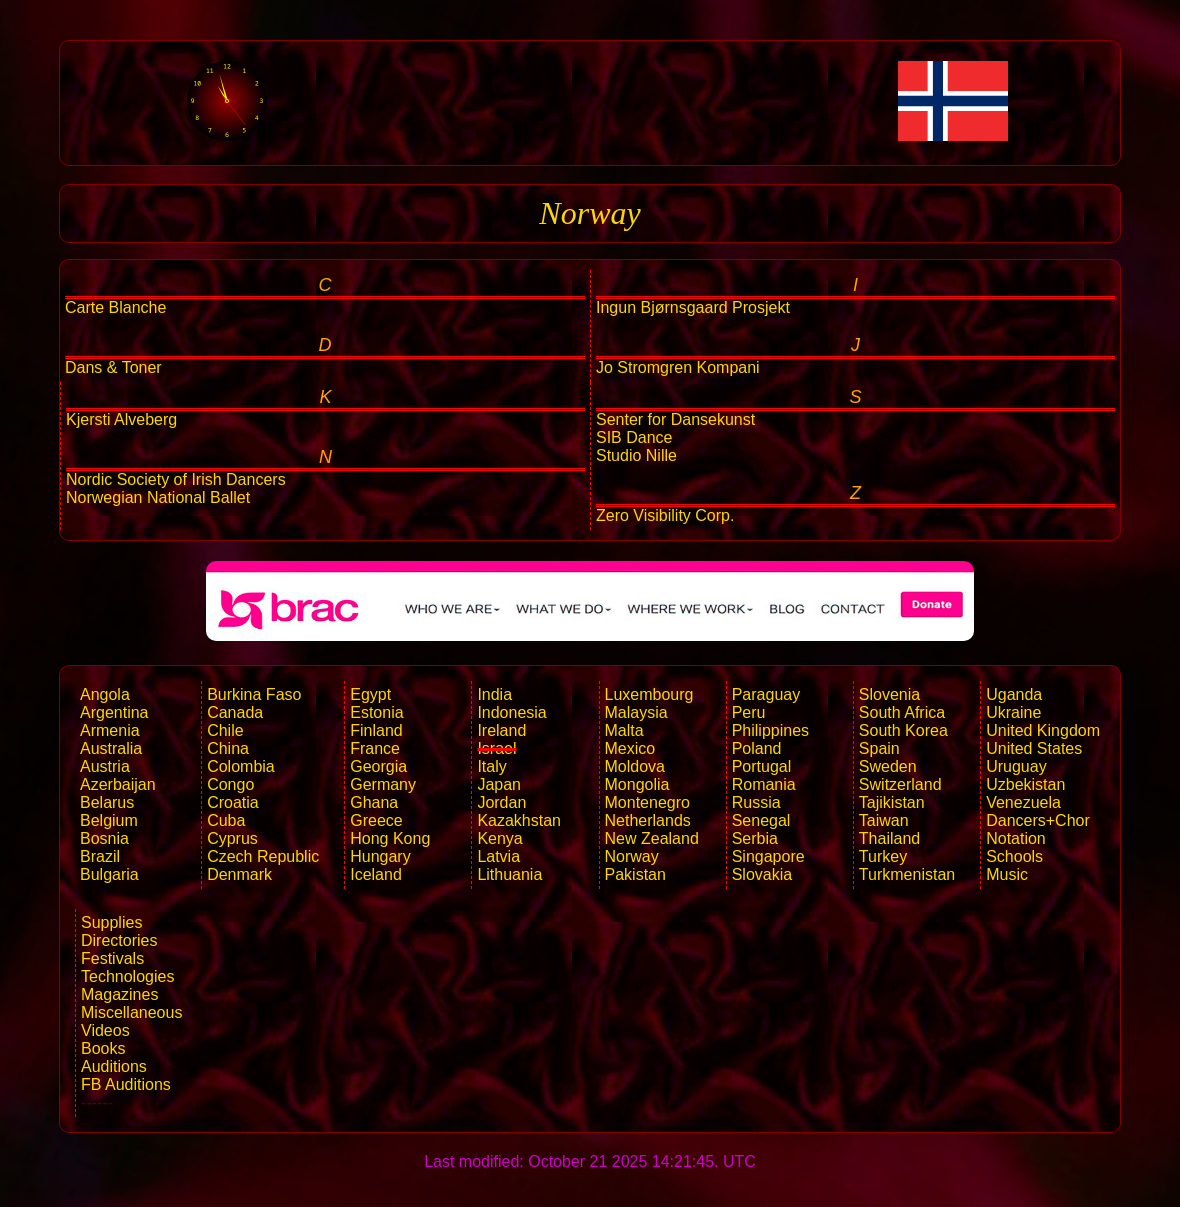 This screenshot has height=1207, width=1180. Describe the element at coordinates (1014, 856) in the screenshot. I see `Schools` at that location.